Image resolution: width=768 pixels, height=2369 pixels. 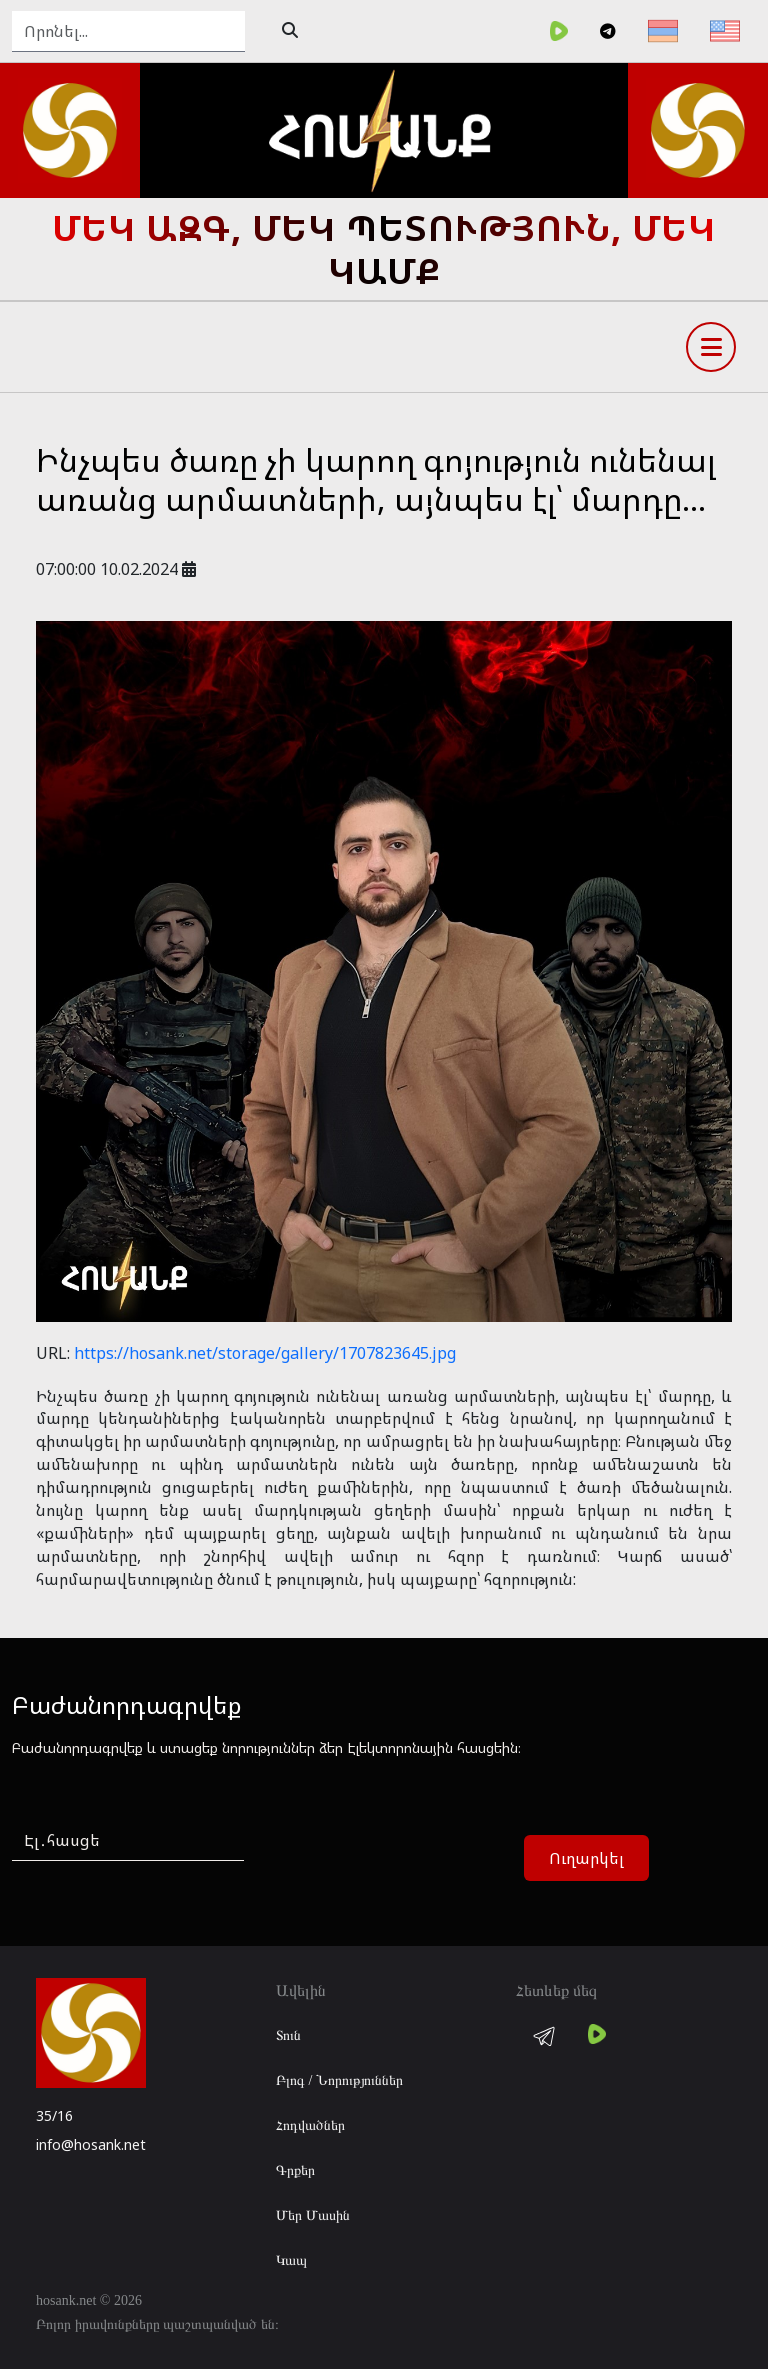 I want to click on Բլոգ / Նորություններ, so click(x=339, y=2080).